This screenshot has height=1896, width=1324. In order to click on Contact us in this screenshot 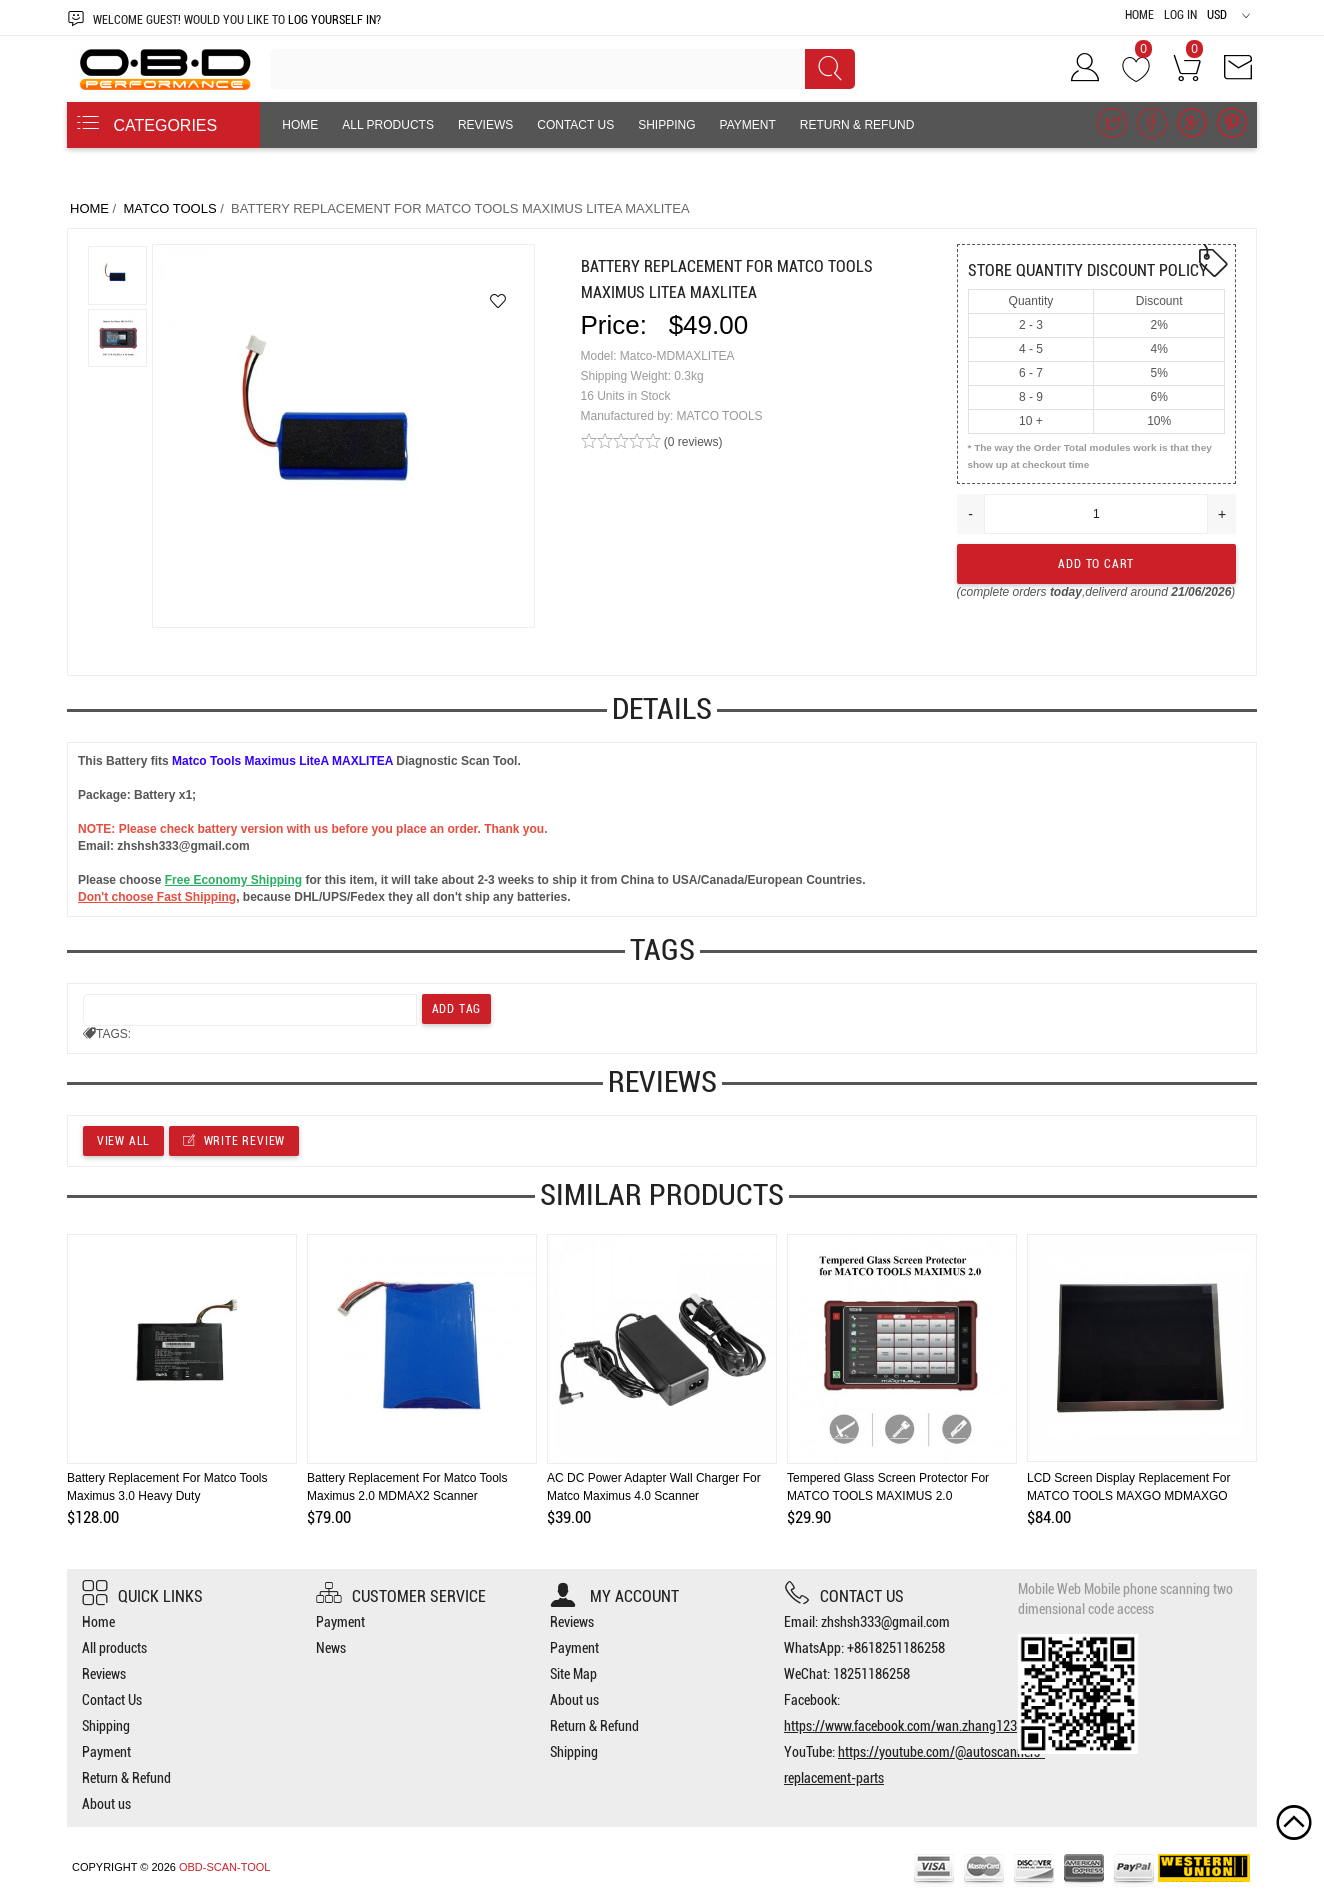, I will do `click(844, 1596)`.